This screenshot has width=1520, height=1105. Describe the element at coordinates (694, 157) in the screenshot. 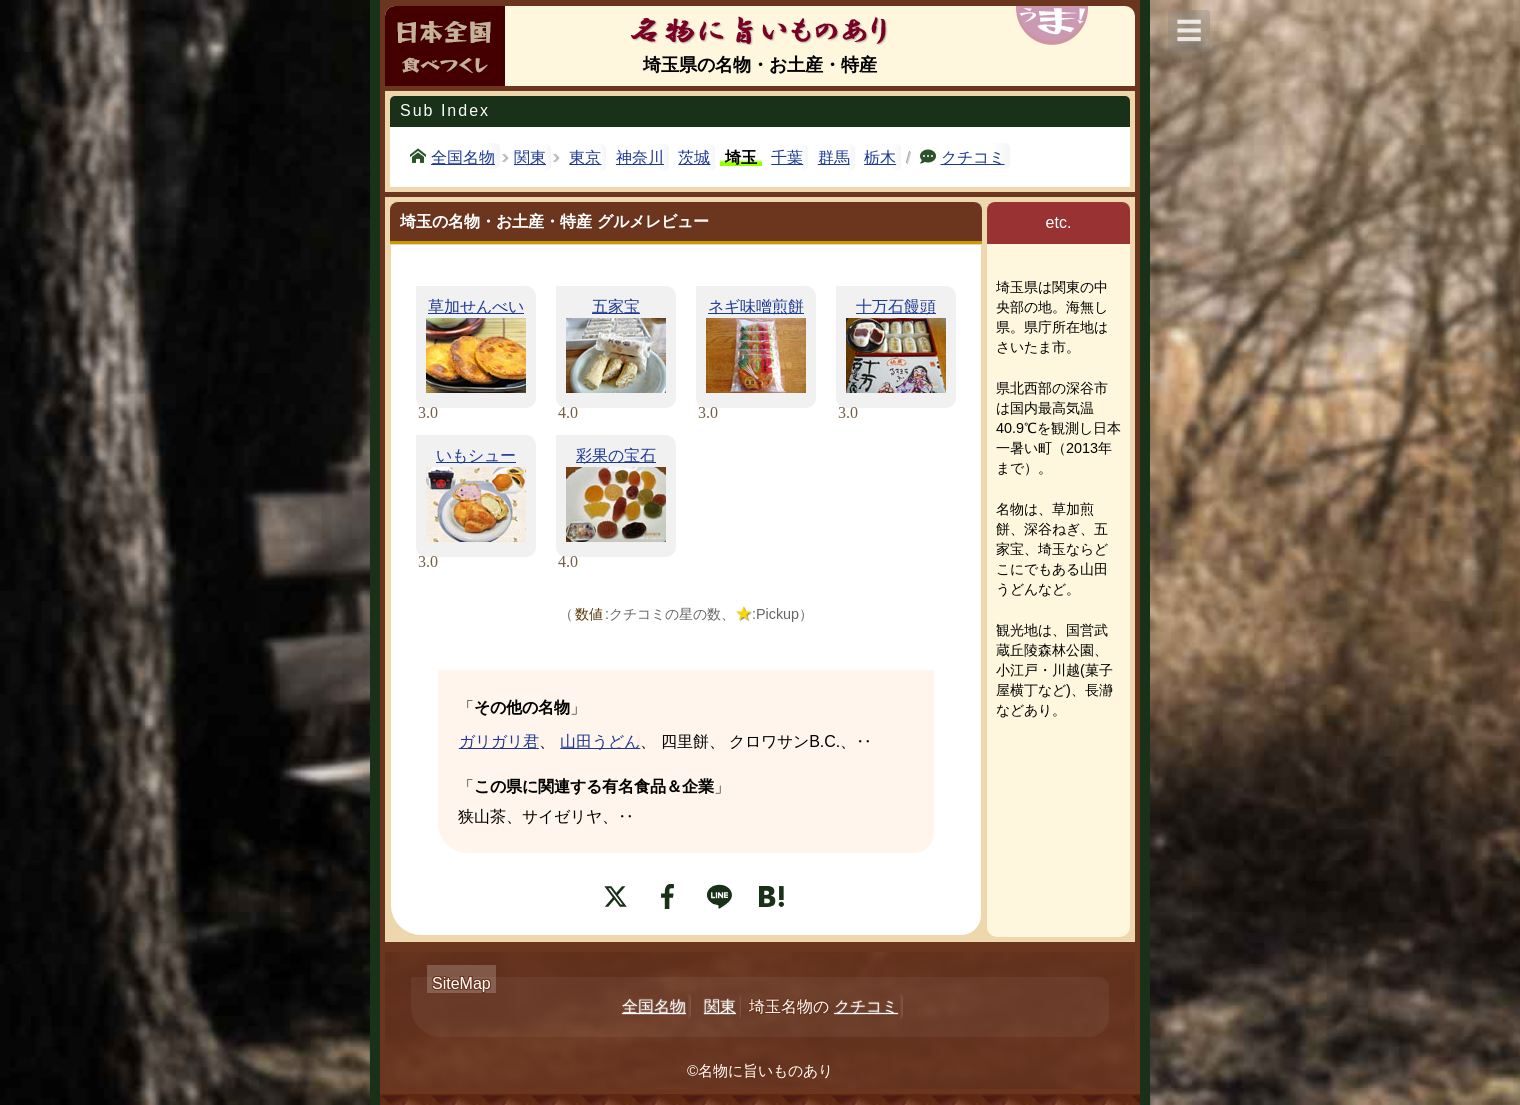

I see `茨城` at that location.